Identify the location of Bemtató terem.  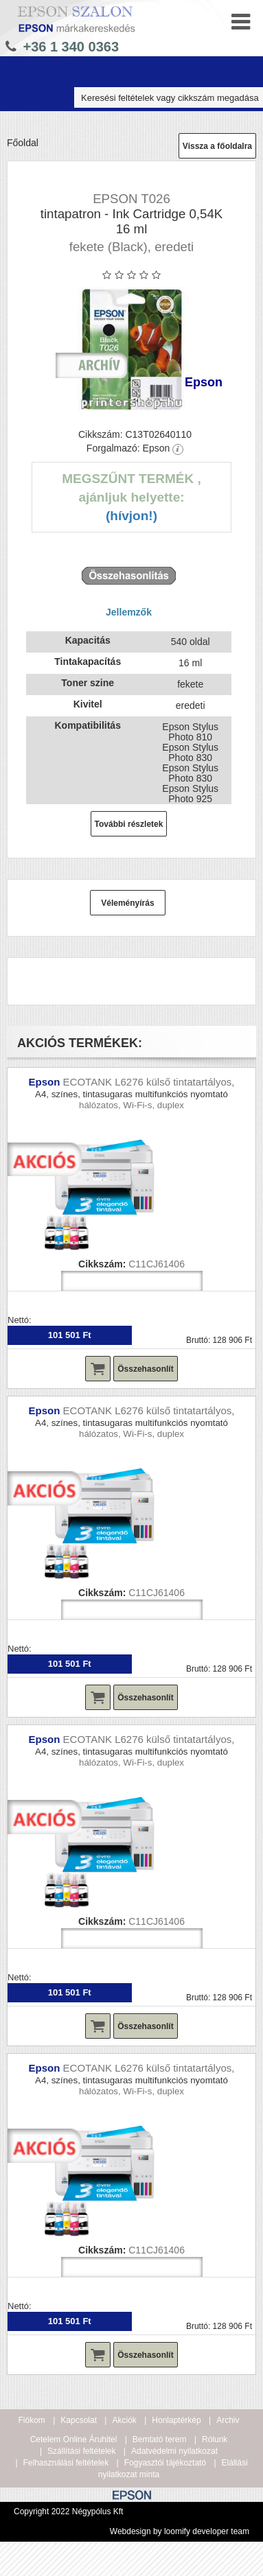
(160, 2439).